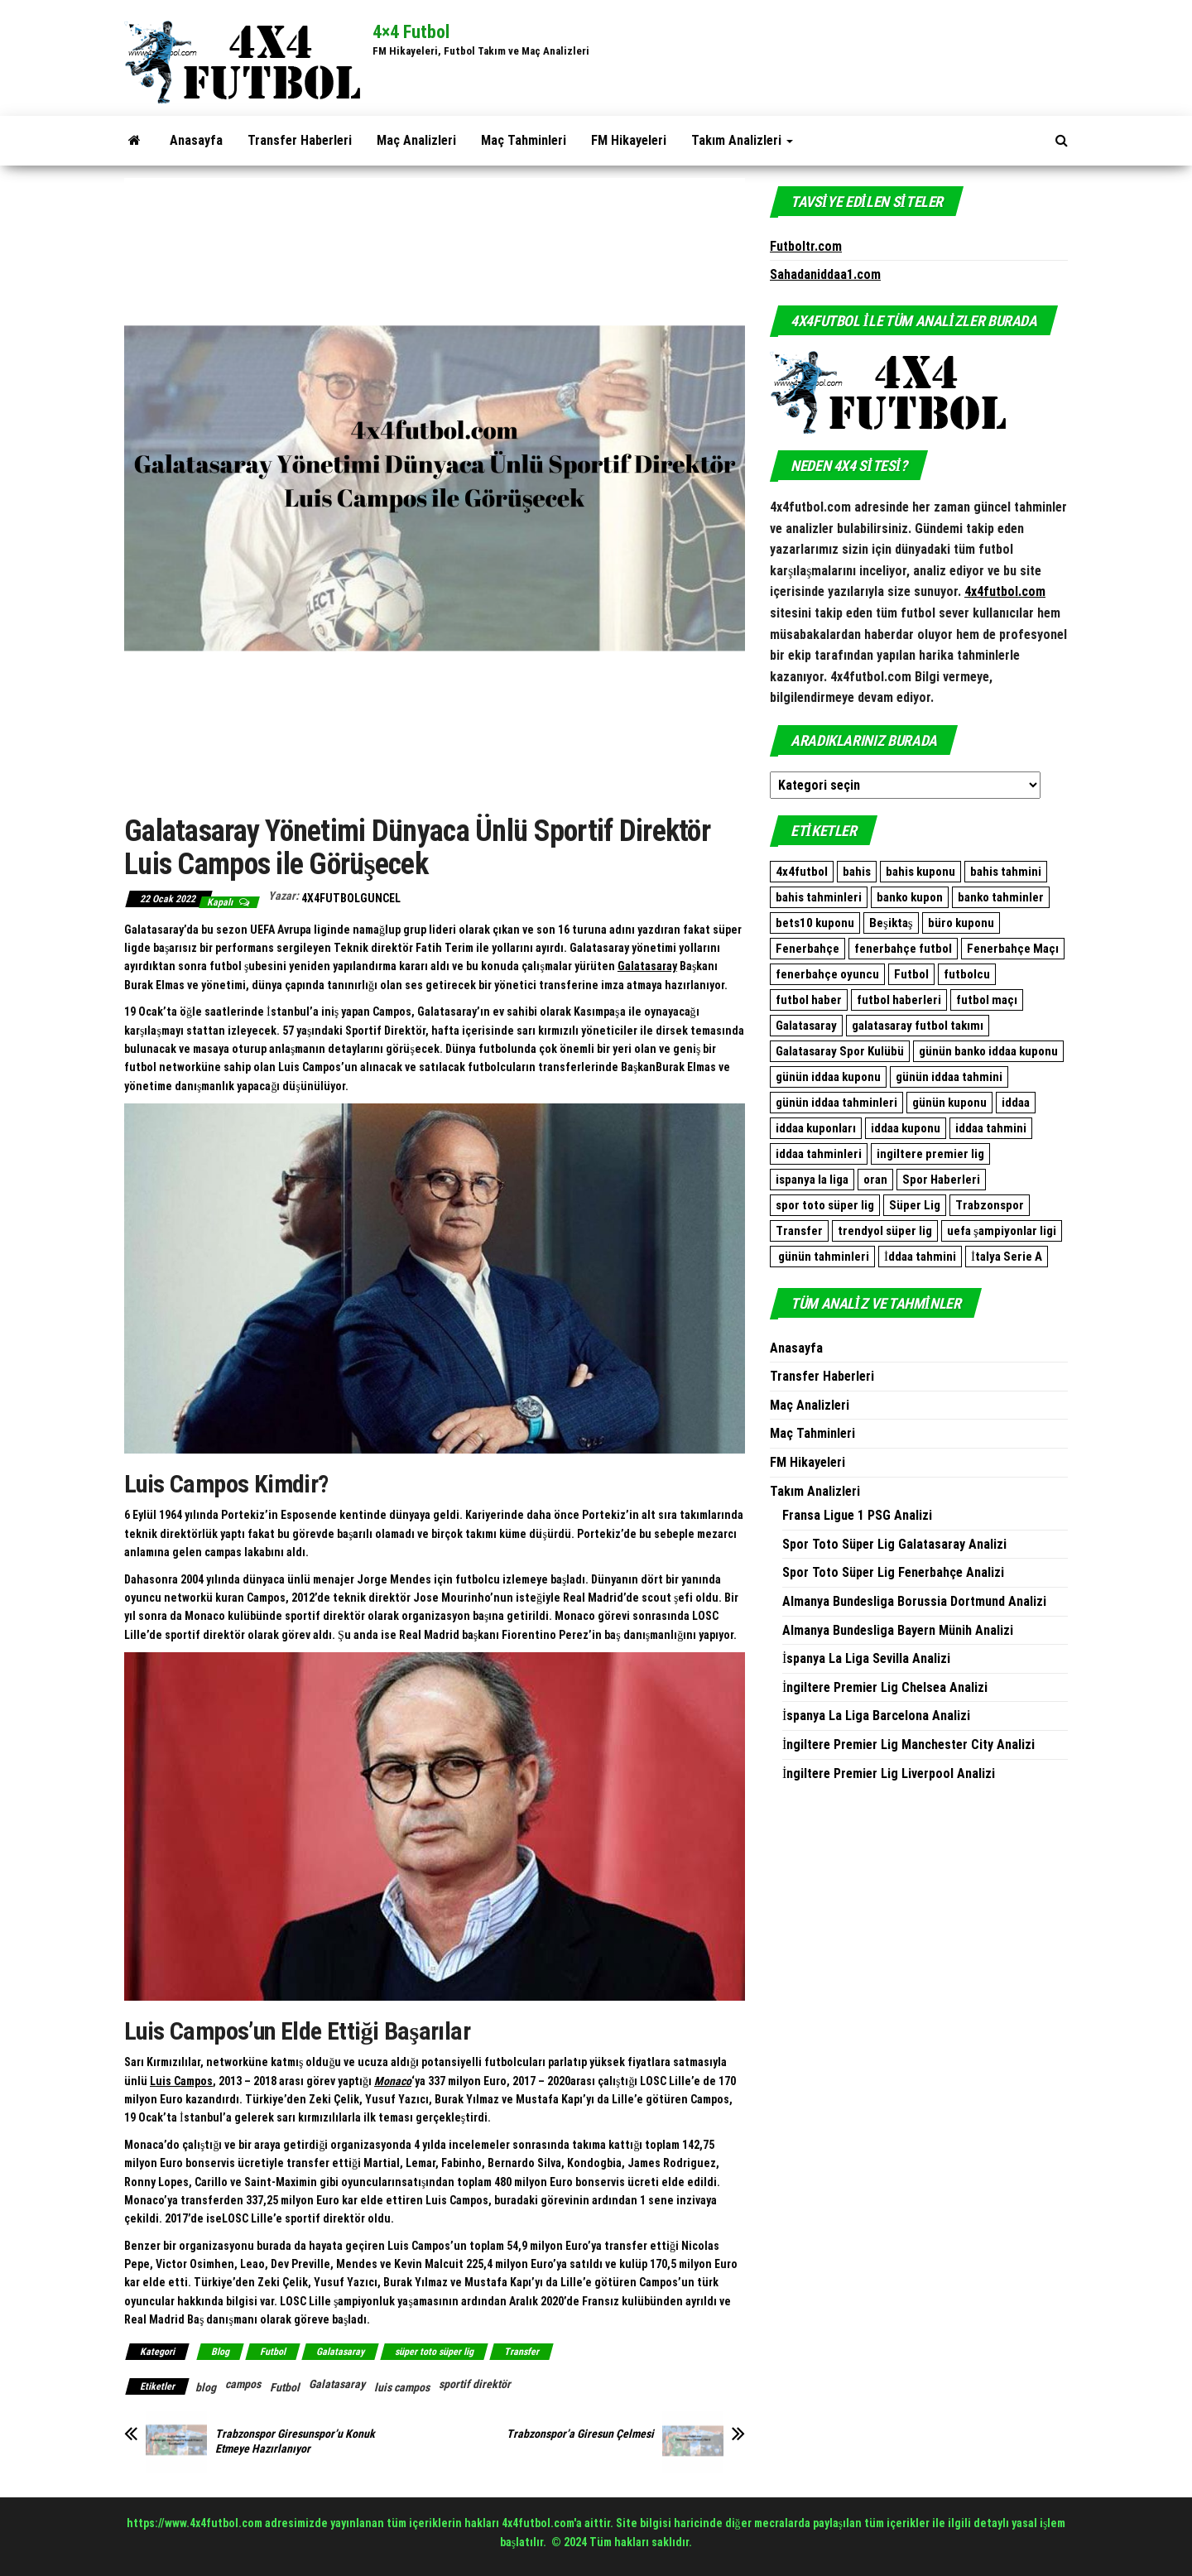  What do you see at coordinates (273, 2351) in the screenshot?
I see `Futbol` at bounding box center [273, 2351].